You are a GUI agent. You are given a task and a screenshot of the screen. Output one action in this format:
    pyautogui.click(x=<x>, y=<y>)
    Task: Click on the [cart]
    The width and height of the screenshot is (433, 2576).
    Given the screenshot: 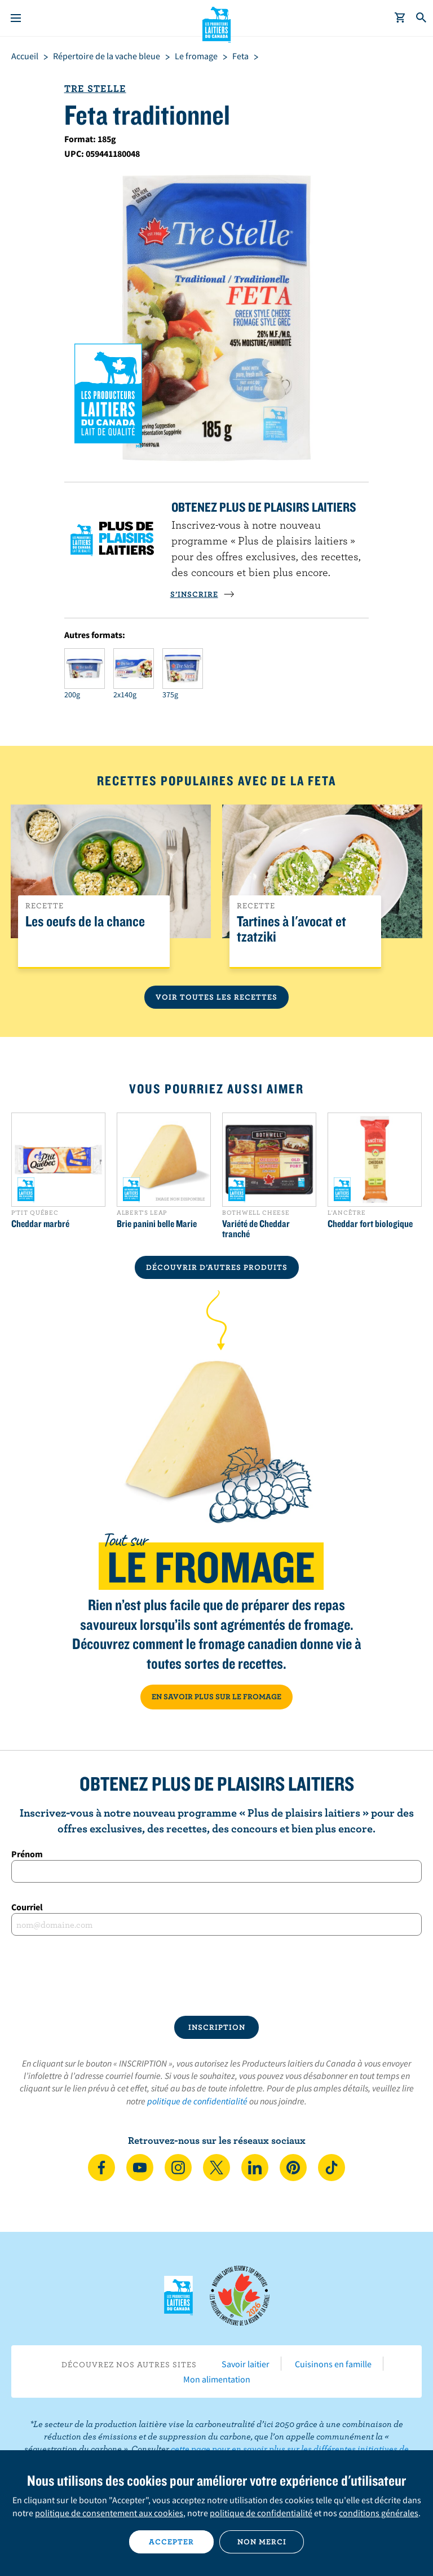 What is the action you would take?
    pyautogui.click(x=400, y=18)
    